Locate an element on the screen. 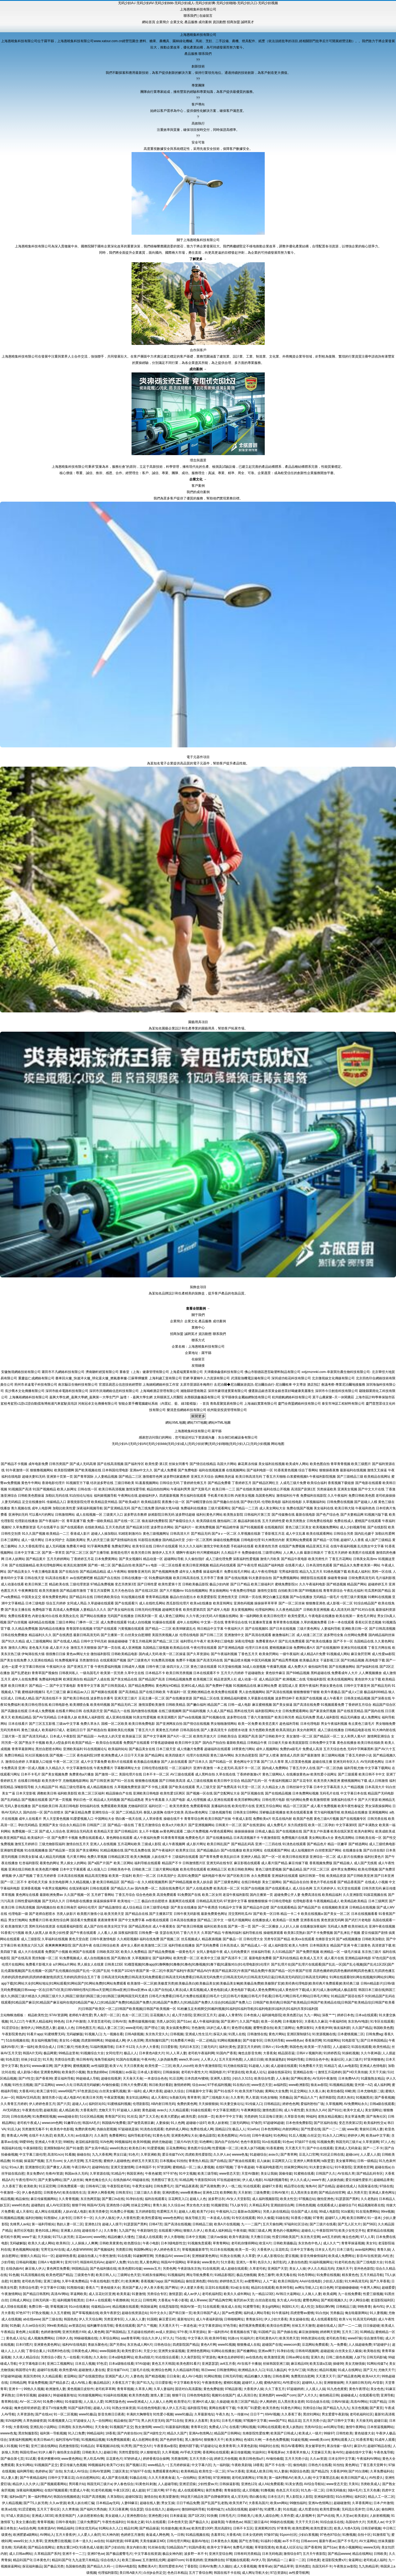  欧美黄色性另类 is located at coordinates (266, 1546).